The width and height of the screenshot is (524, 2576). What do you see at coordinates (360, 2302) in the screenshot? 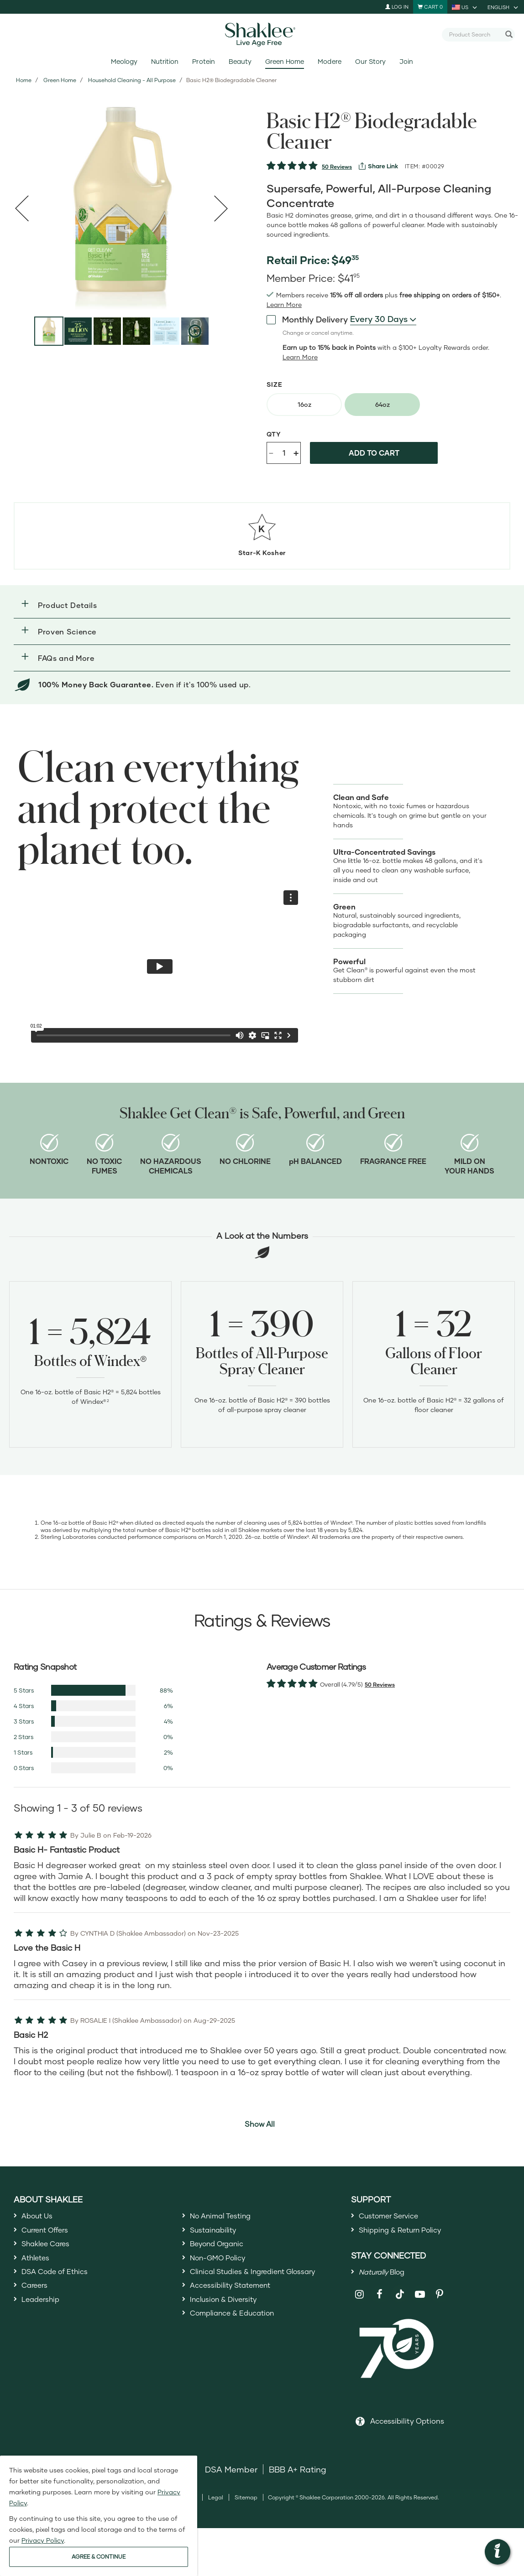
I see `[Shaklee on Instagram]` at bounding box center [360, 2302].